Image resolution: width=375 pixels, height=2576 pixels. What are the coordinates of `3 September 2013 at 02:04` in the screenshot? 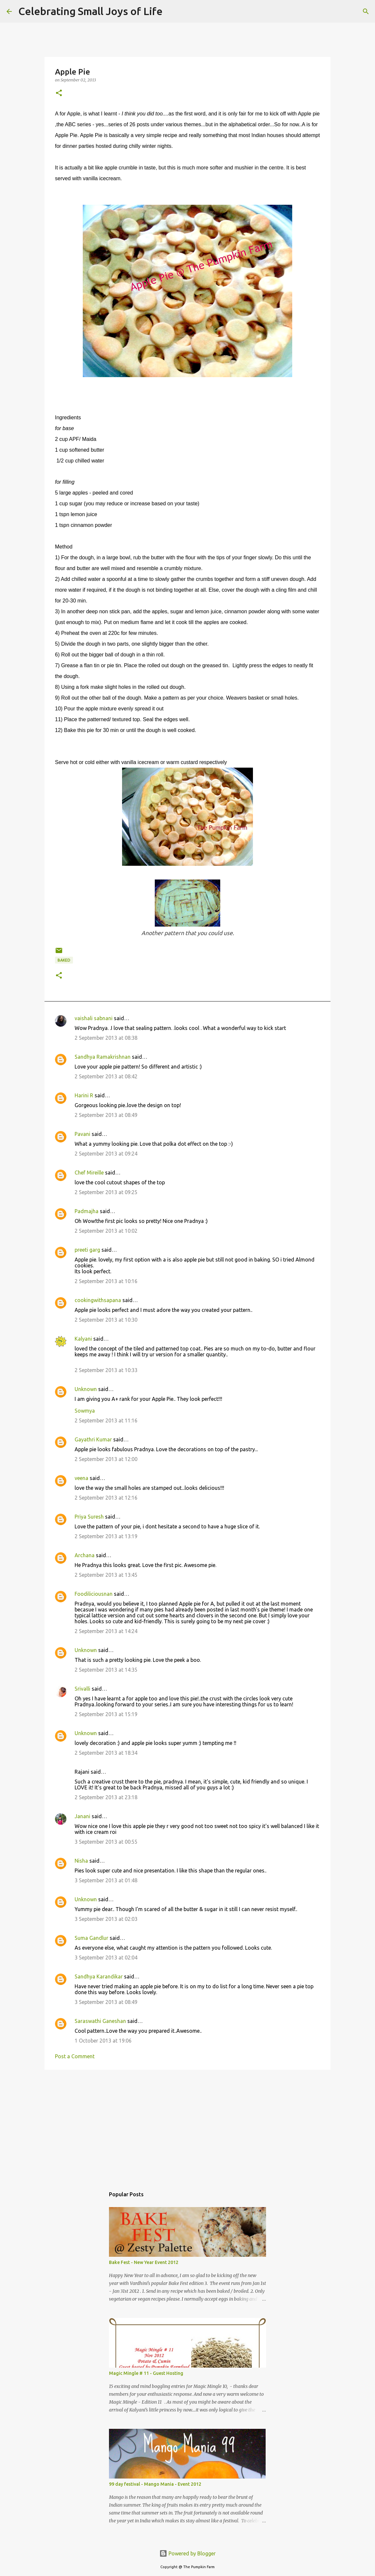 It's located at (106, 1957).